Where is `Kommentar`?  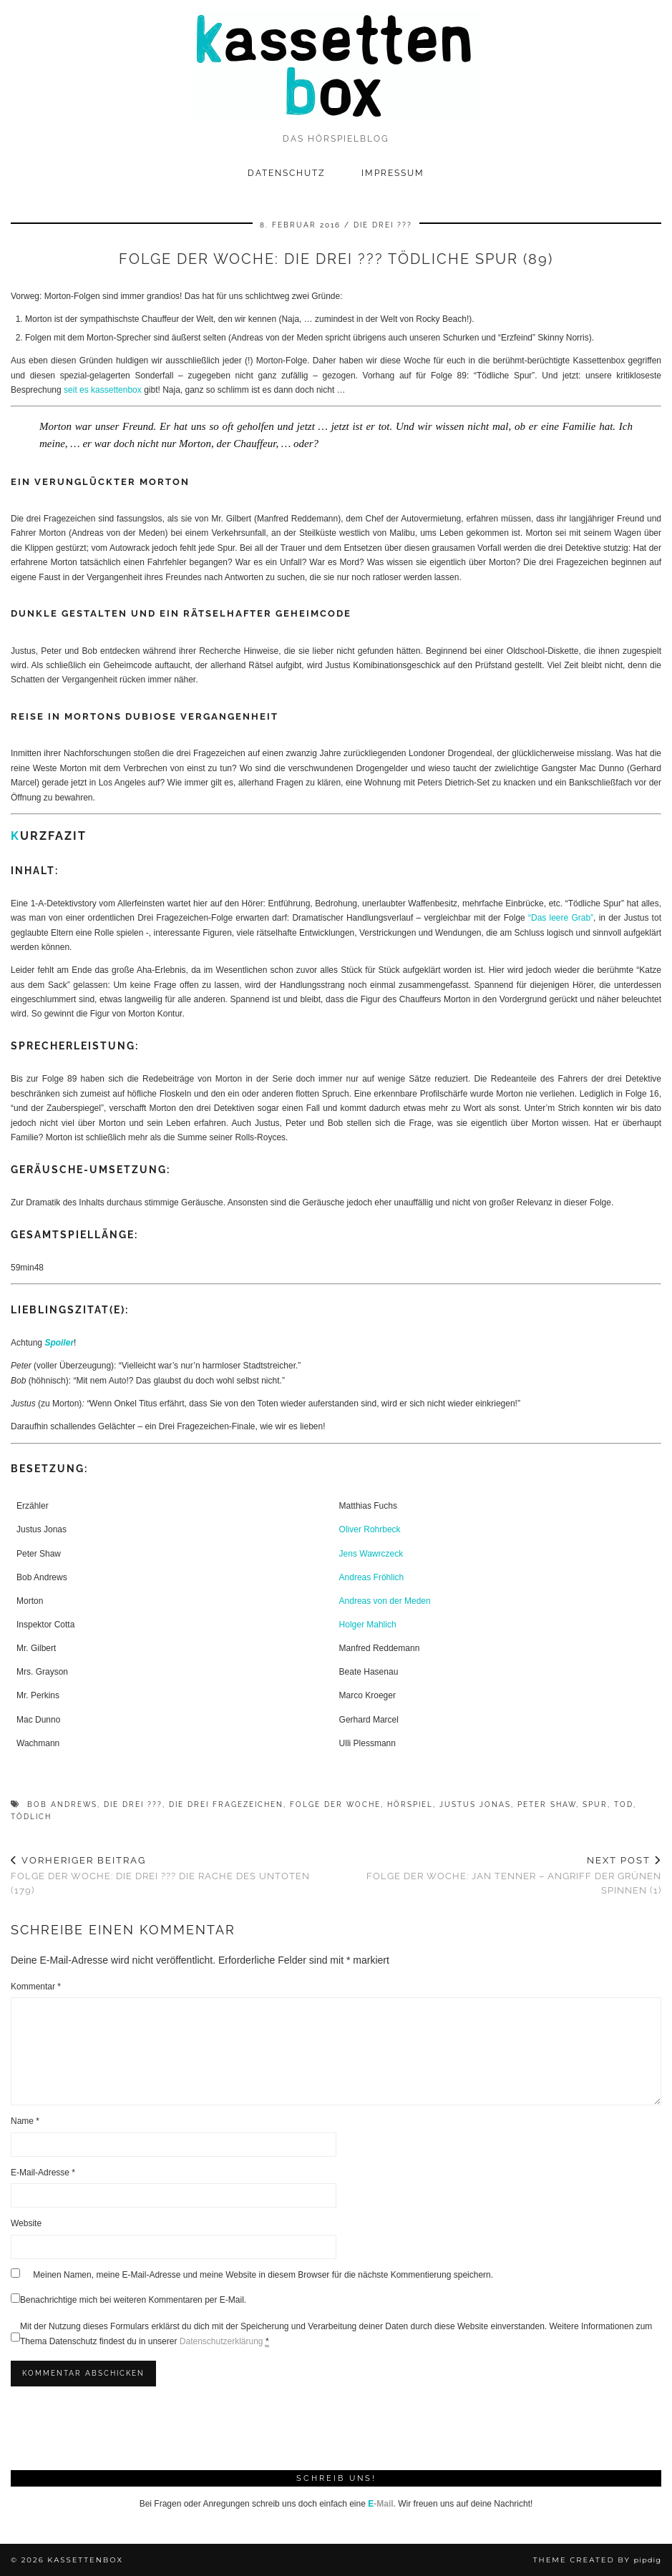 Kommentar is located at coordinates (36, 1987).